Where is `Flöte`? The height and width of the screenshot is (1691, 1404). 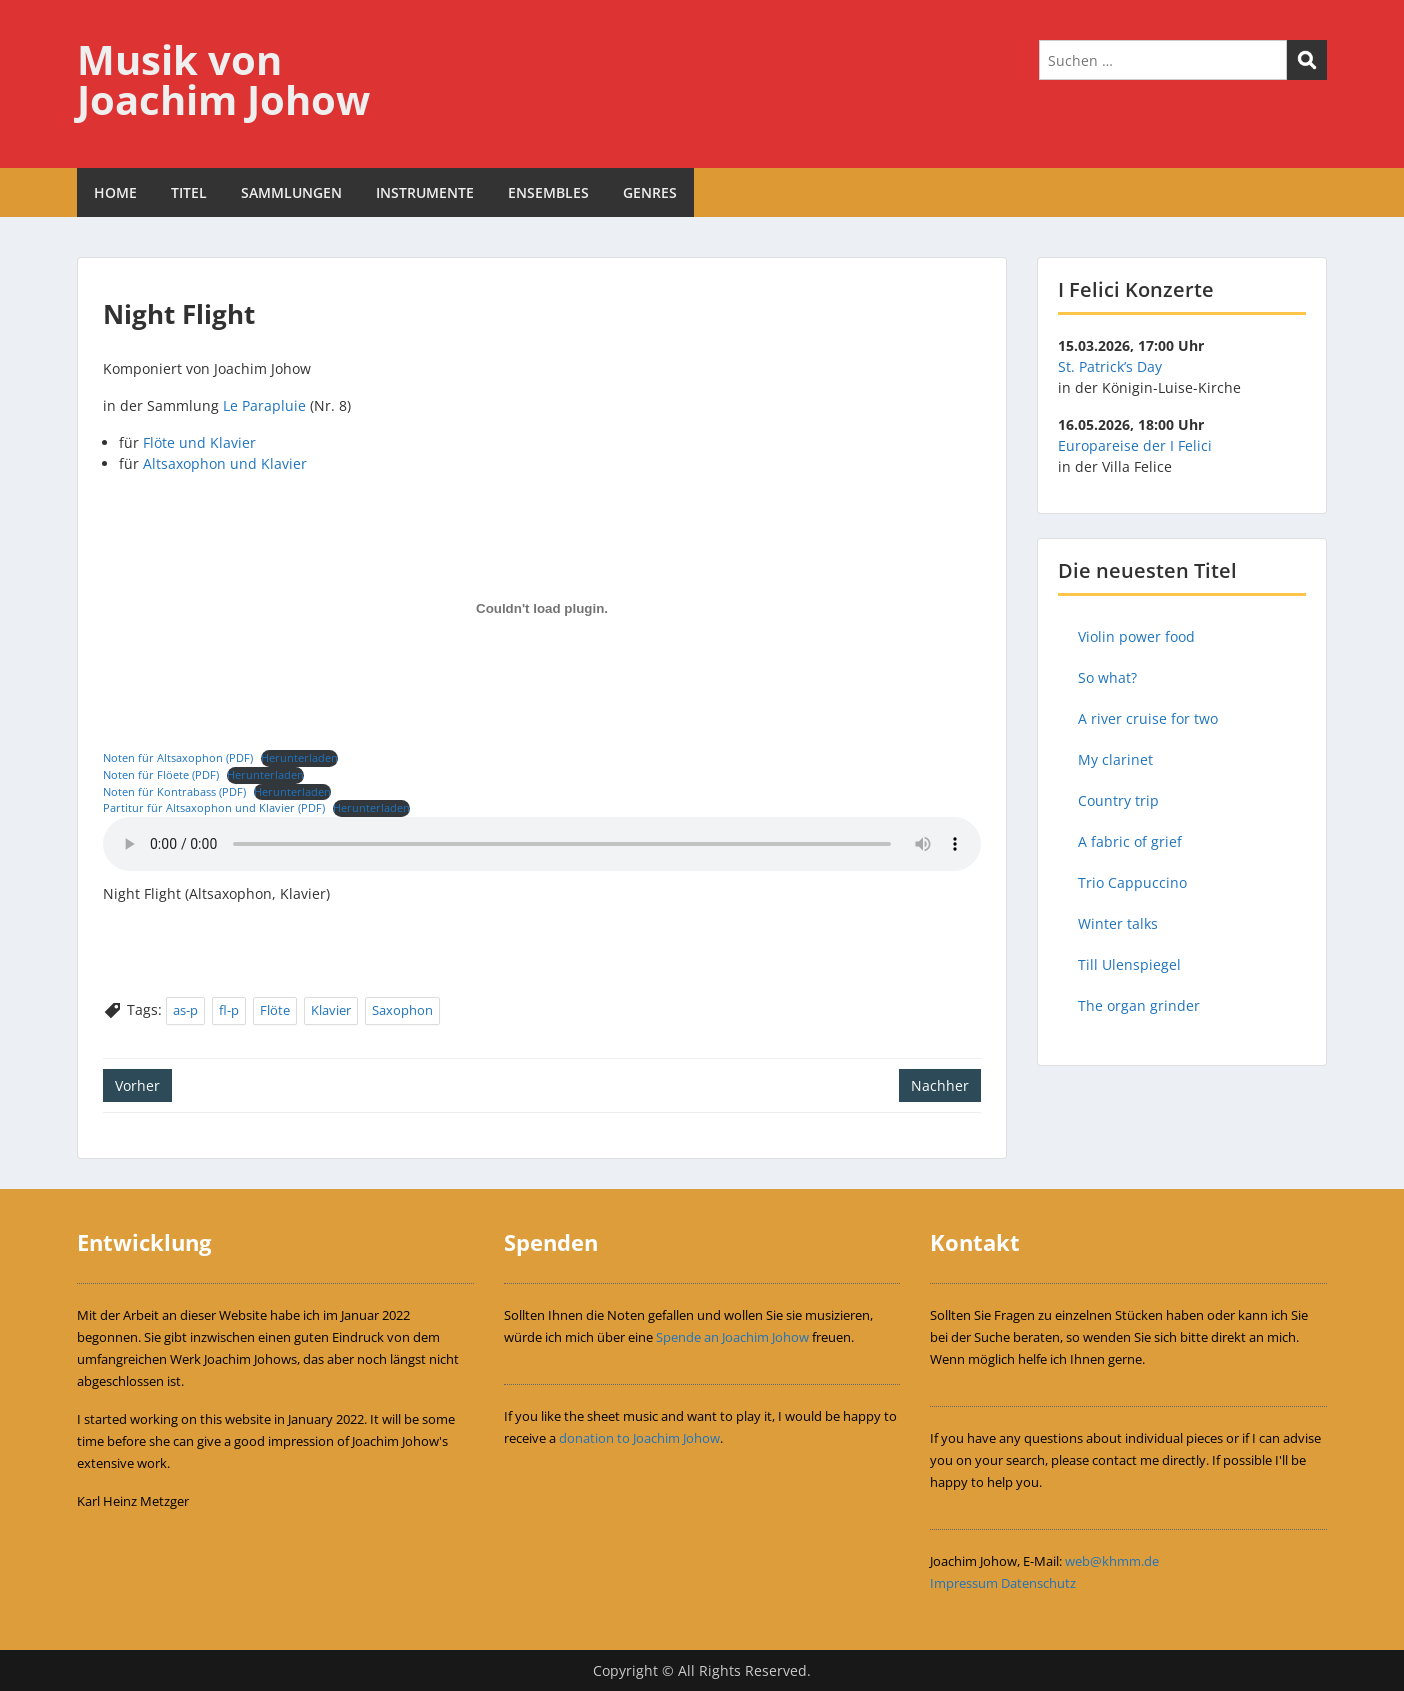 Flöte is located at coordinates (275, 1010).